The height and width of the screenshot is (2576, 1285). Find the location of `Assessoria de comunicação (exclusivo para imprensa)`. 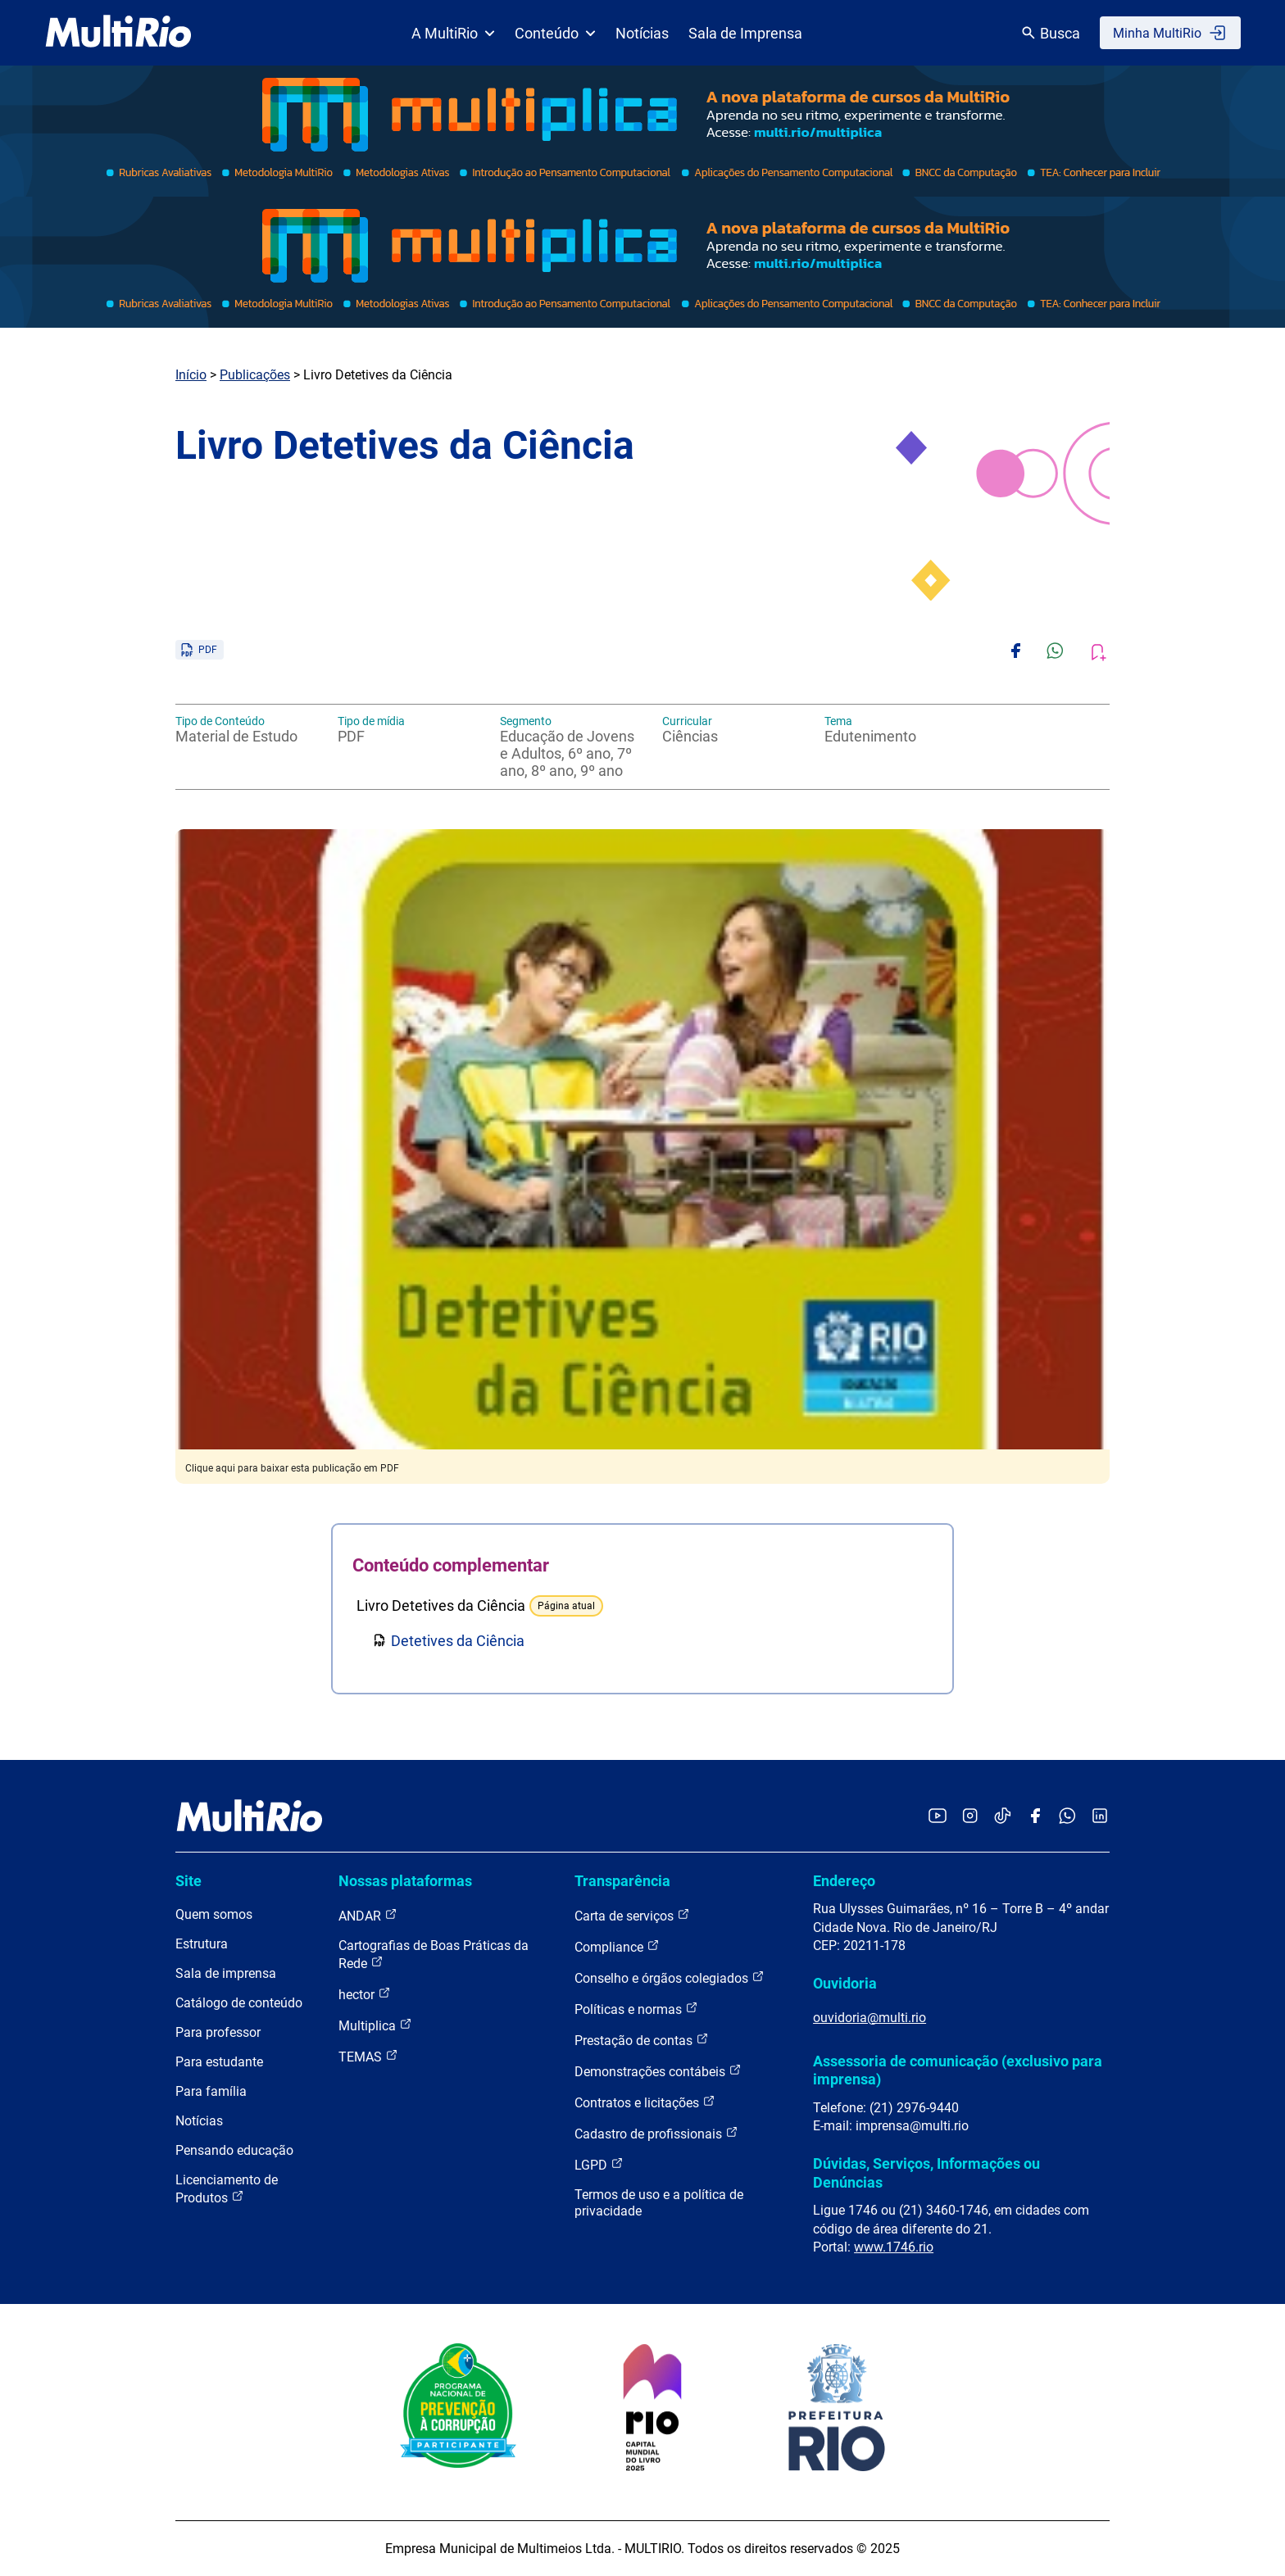

Assessoria de comunicação (exclusivo para imprensa) is located at coordinates (957, 2070).